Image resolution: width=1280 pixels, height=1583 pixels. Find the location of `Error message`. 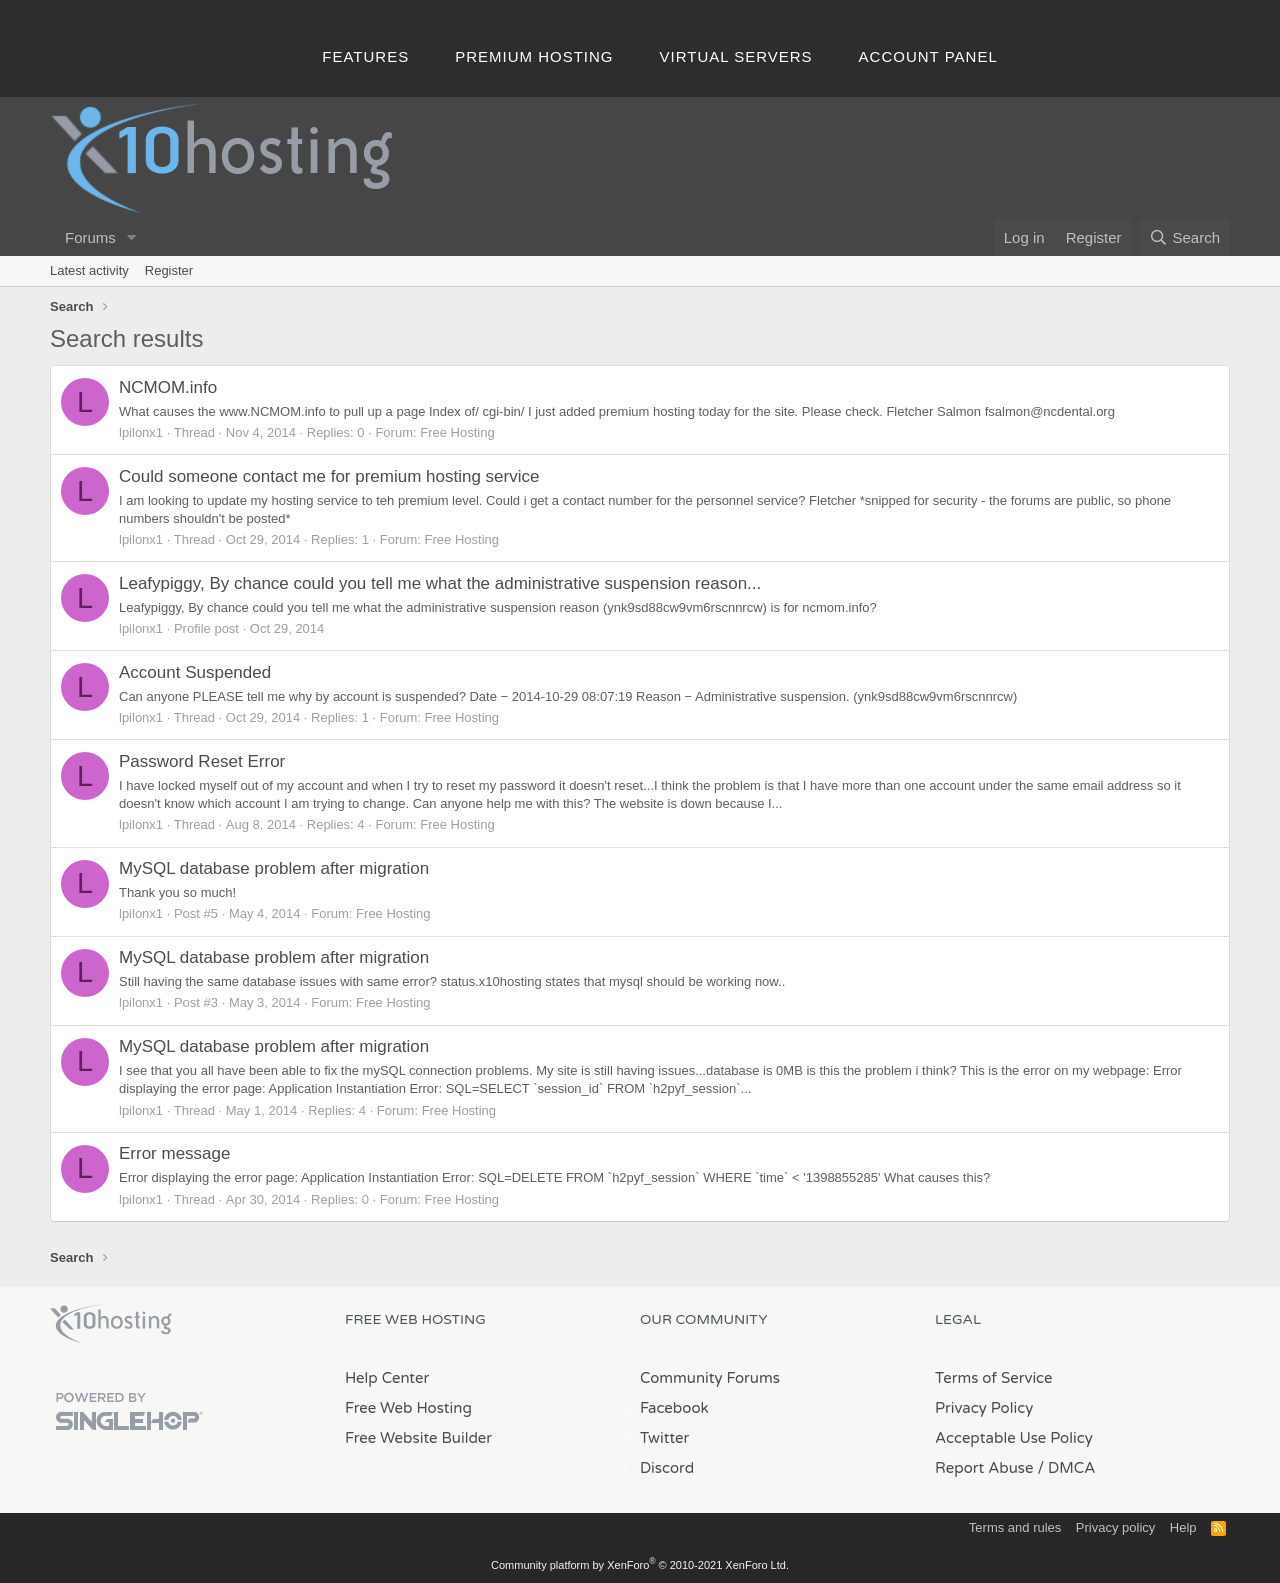

Error message is located at coordinates (174, 1153).